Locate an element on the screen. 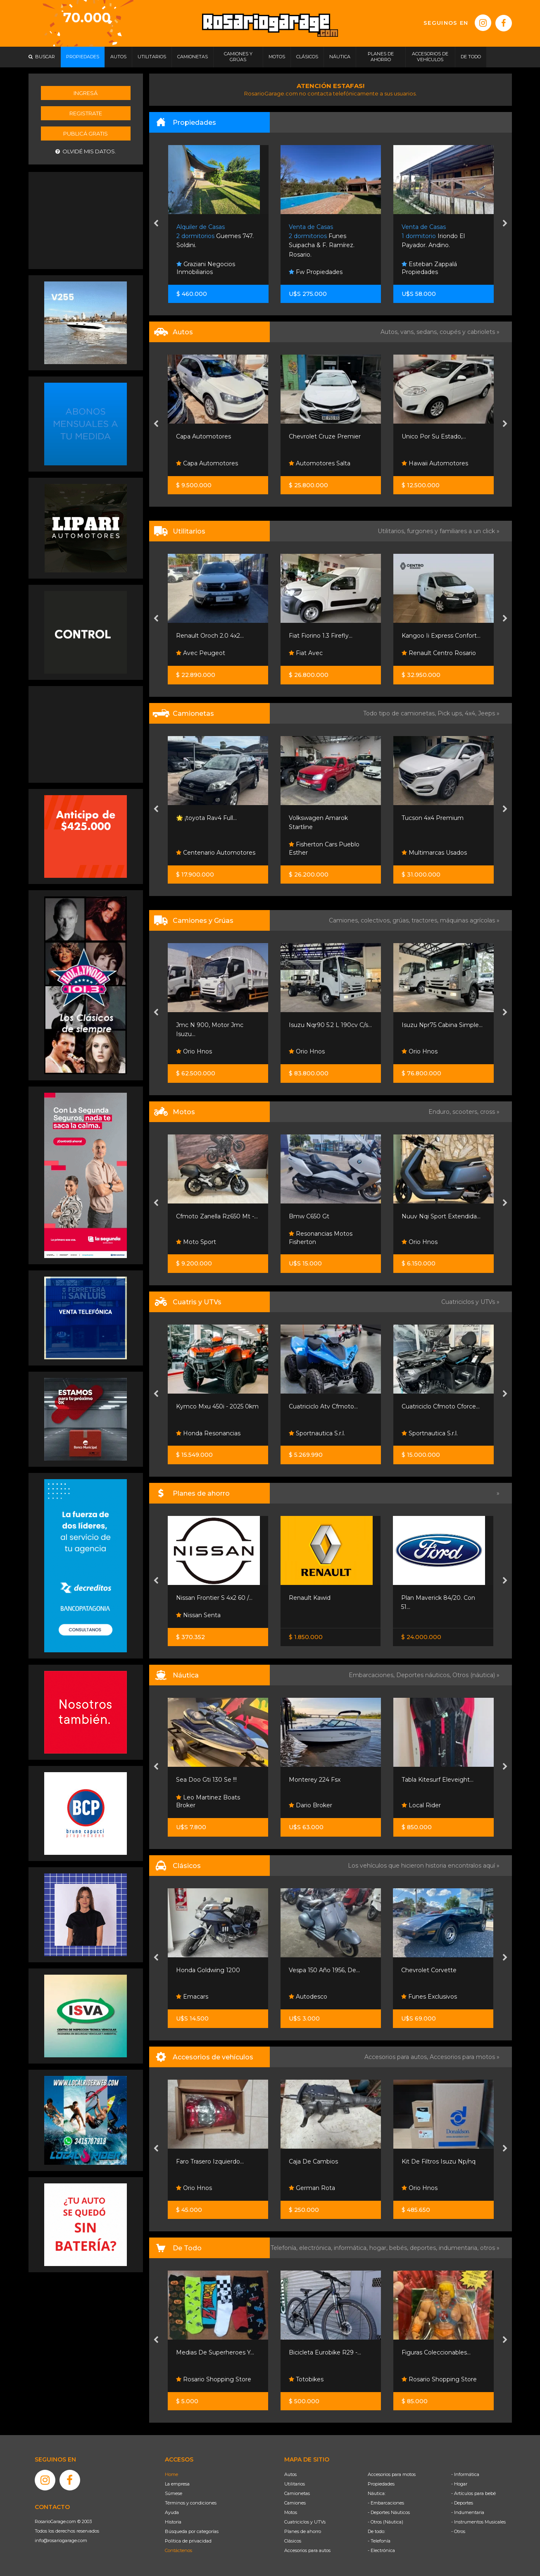 This screenshot has width=540, height=2576. Propiedades is located at coordinates (381, 2484).